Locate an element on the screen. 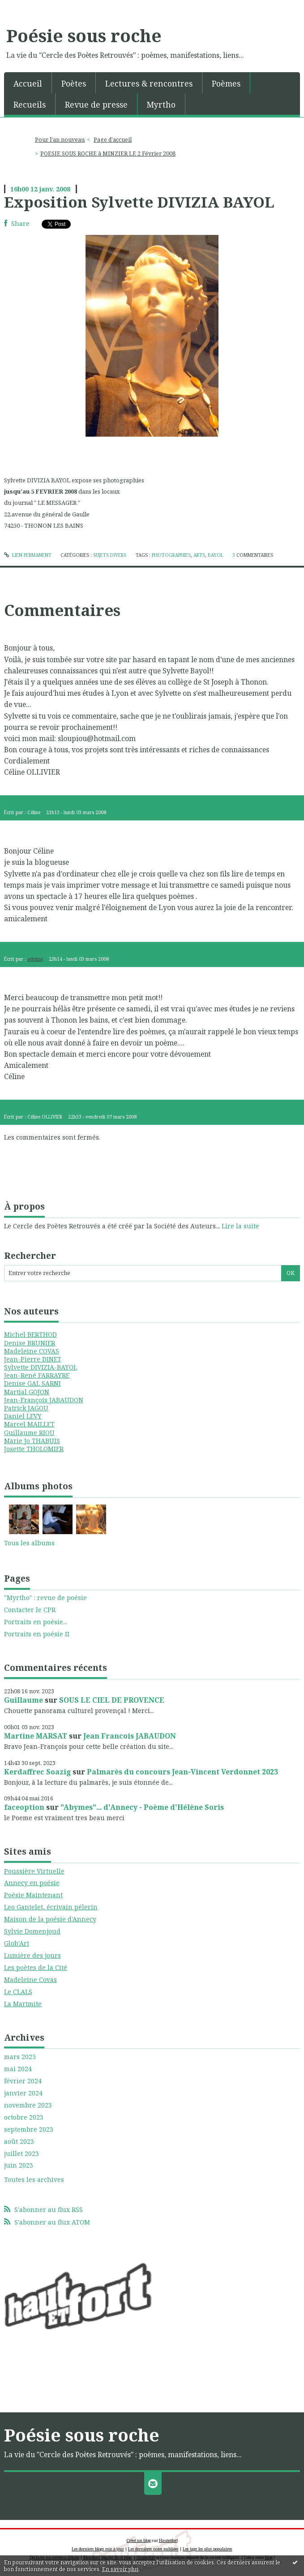 This screenshot has height=2576, width=304. Guillaume RIOU is located at coordinates (29, 1432).